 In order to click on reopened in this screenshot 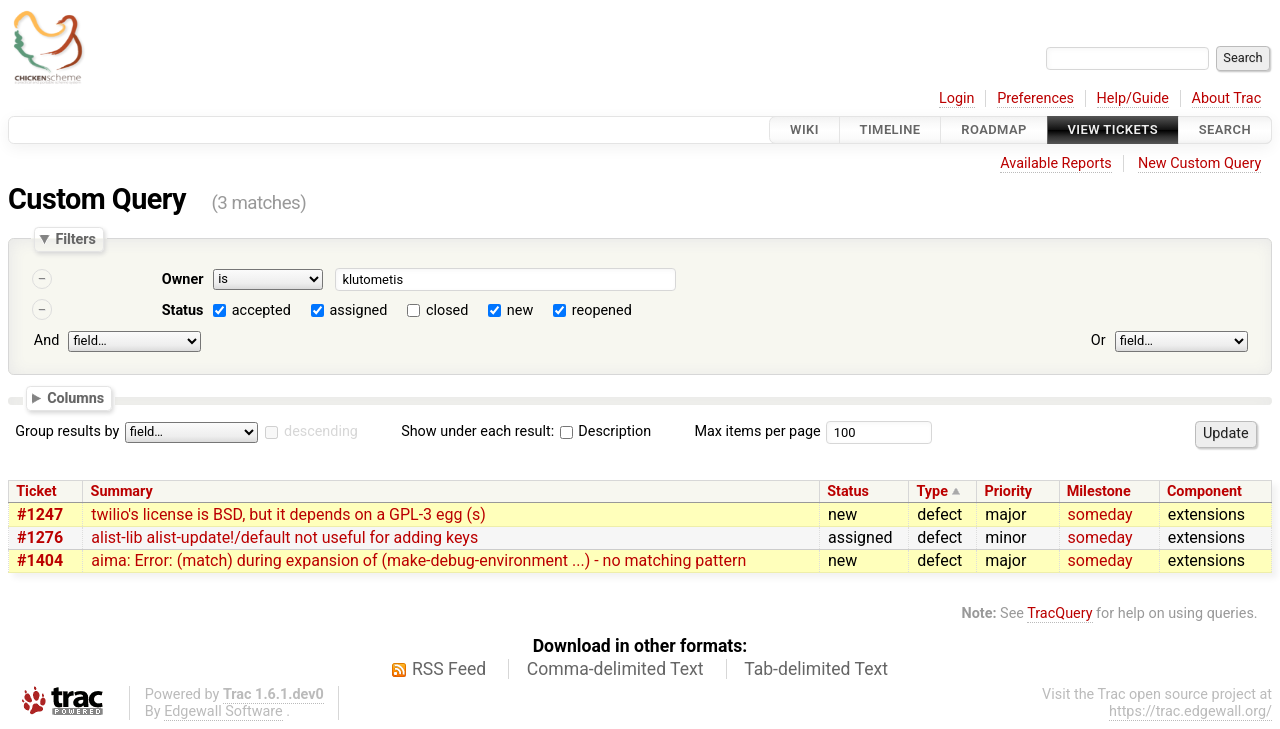, I will do `click(602, 310)`.